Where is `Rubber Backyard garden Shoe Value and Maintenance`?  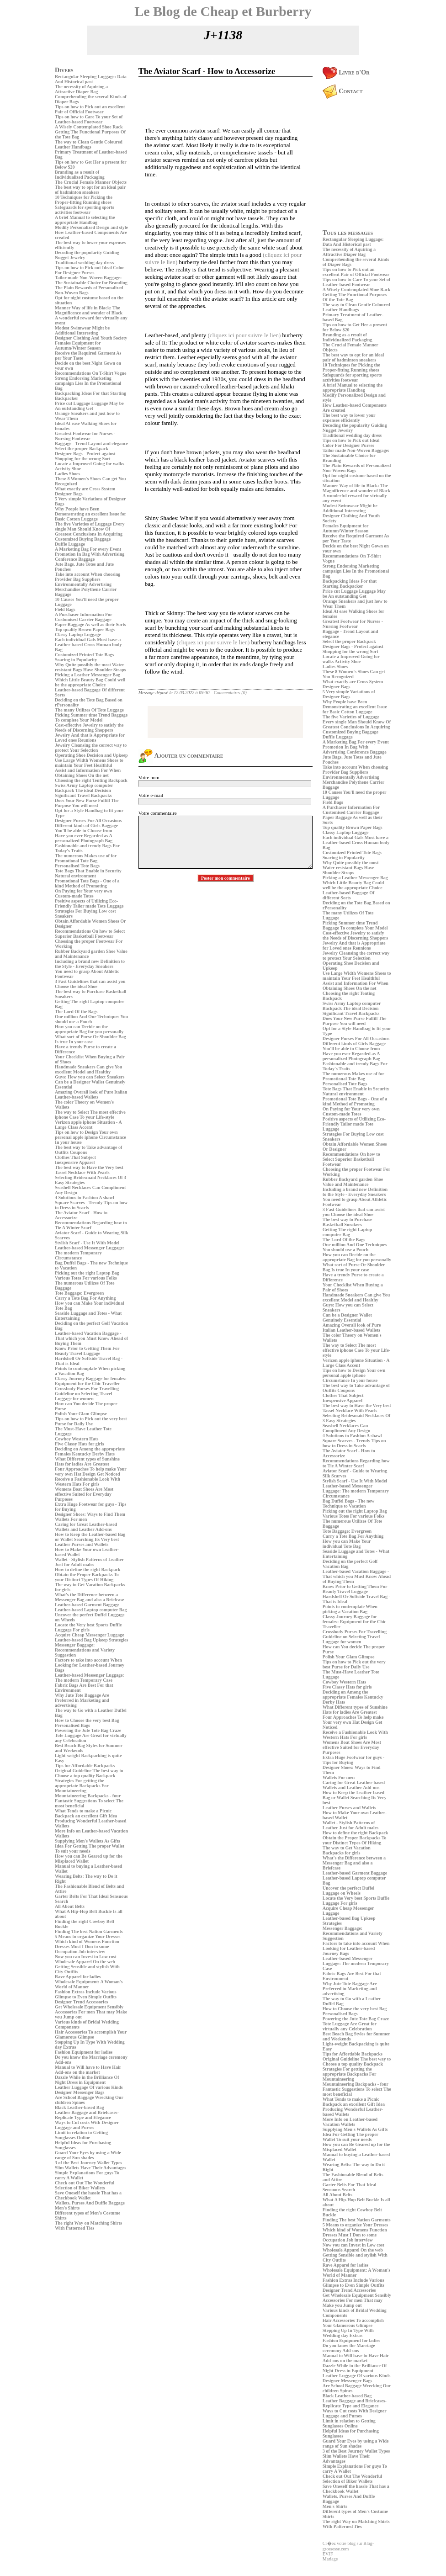 Rubber Backyard garden Shoe Value and Maintenance is located at coordinates (353, 1182).